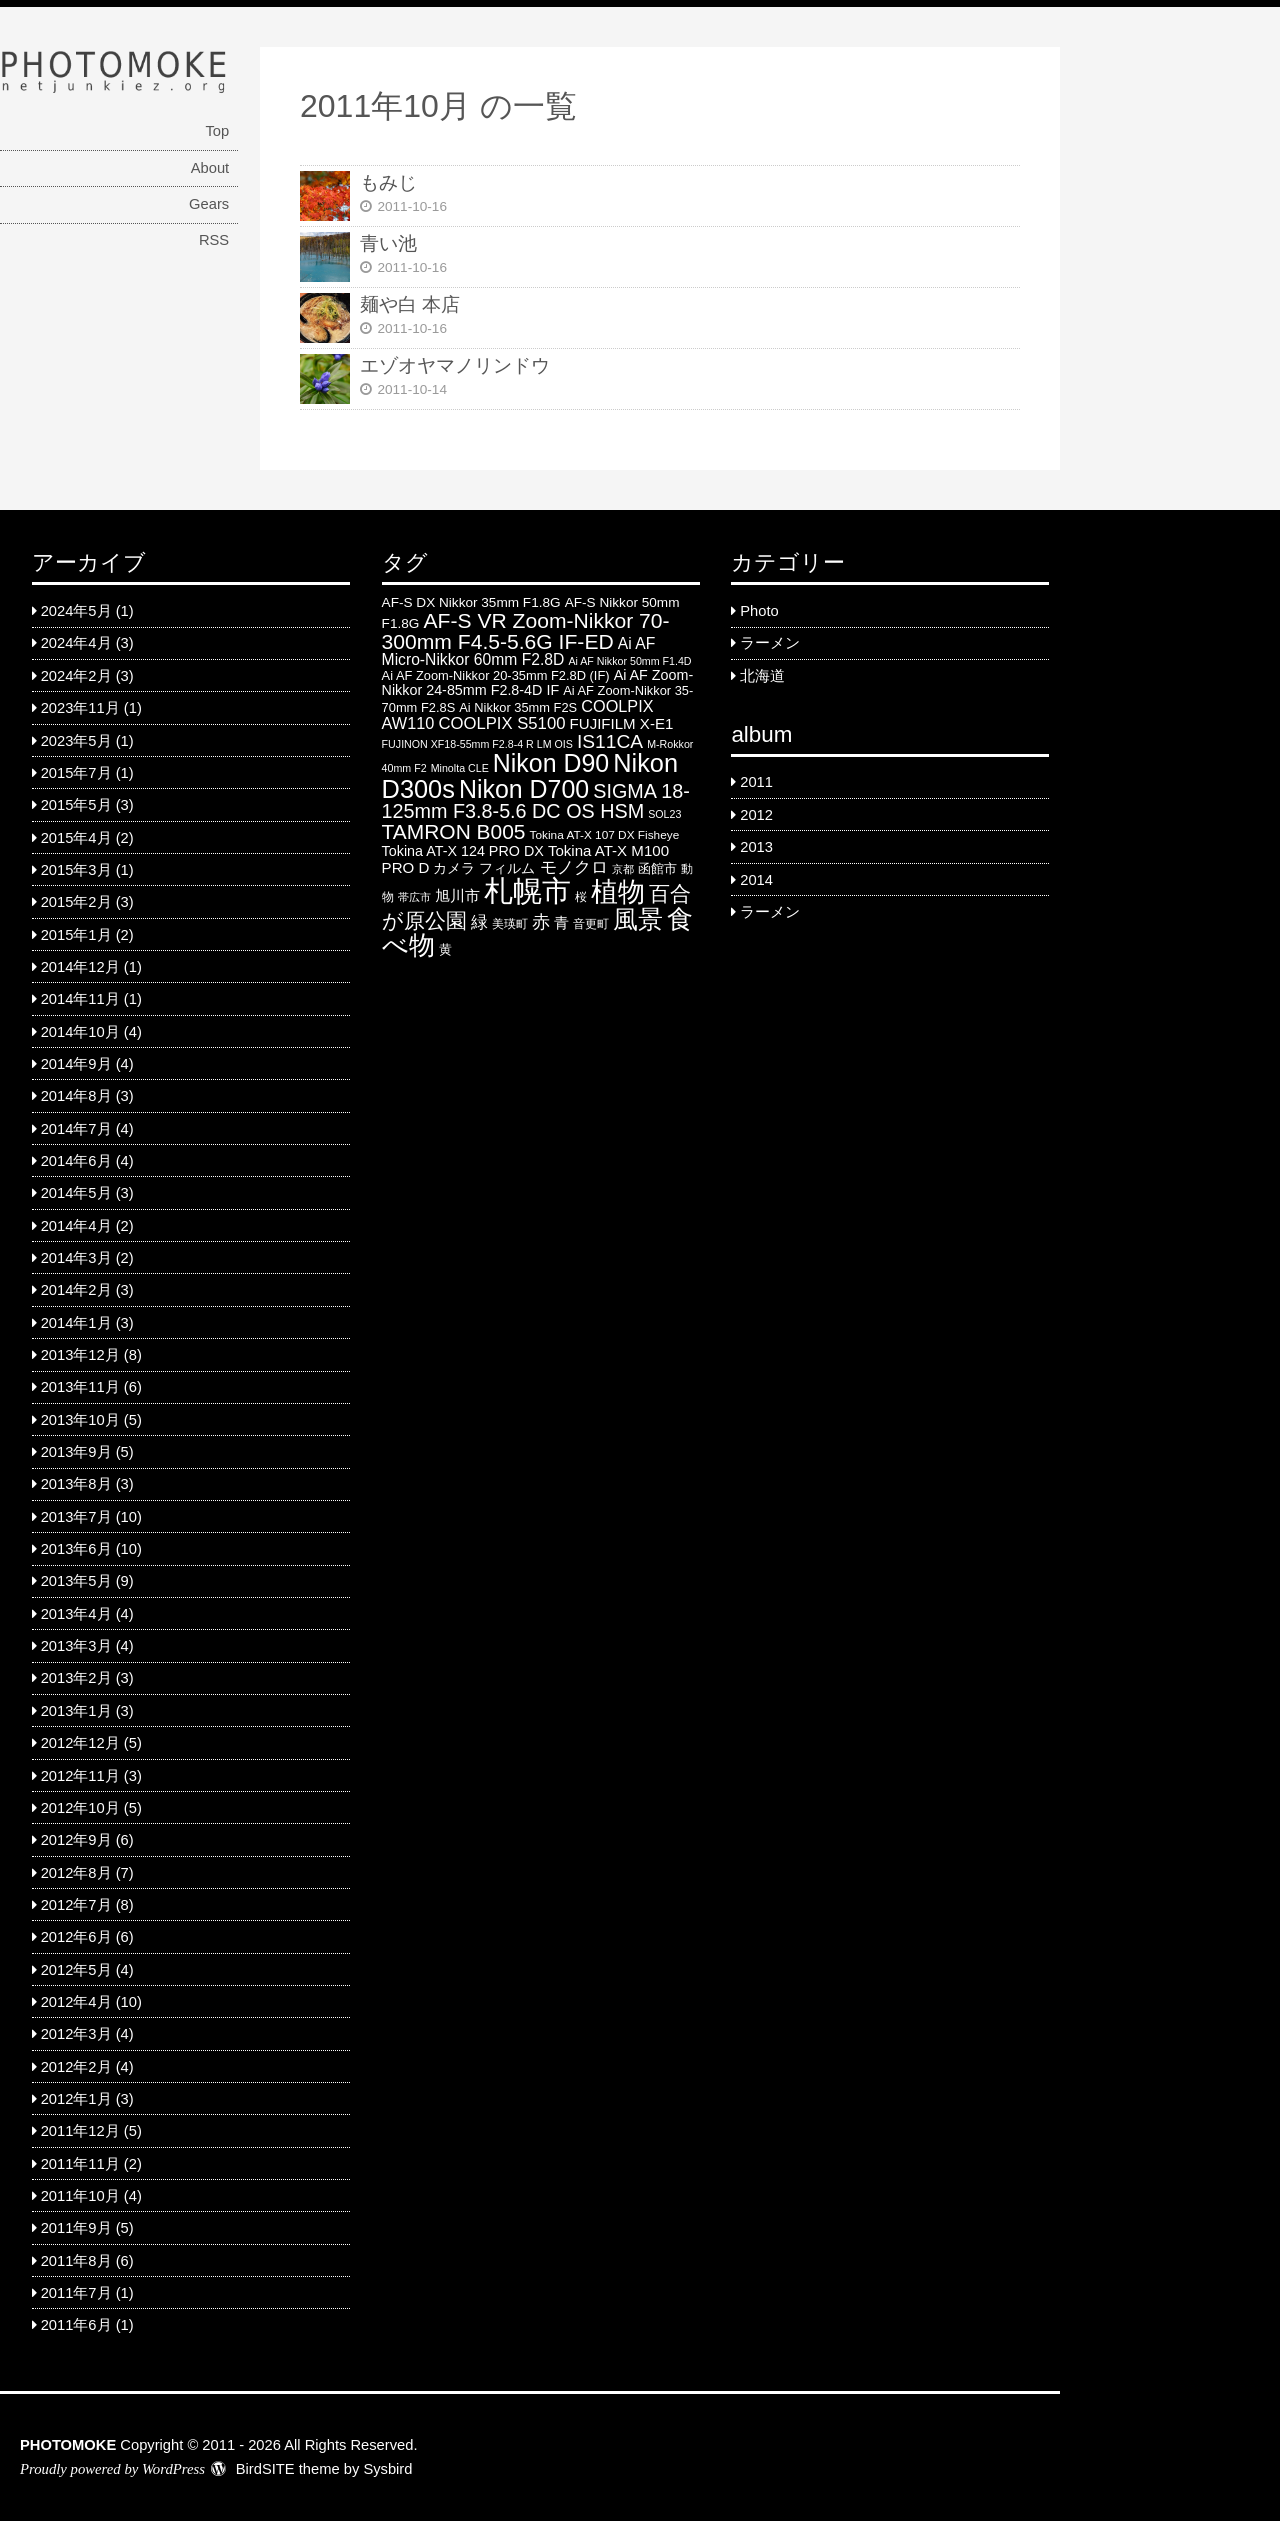  What do you see at coordinates (536, 801) in the screenshot?
I see `SIGMA 18-125mm F3.8-5.6 DC OS HSM [SIGMA 18-125mm F3.8-5.6 DC OS HSM (20 items)]` at bounding box center [536, 801].